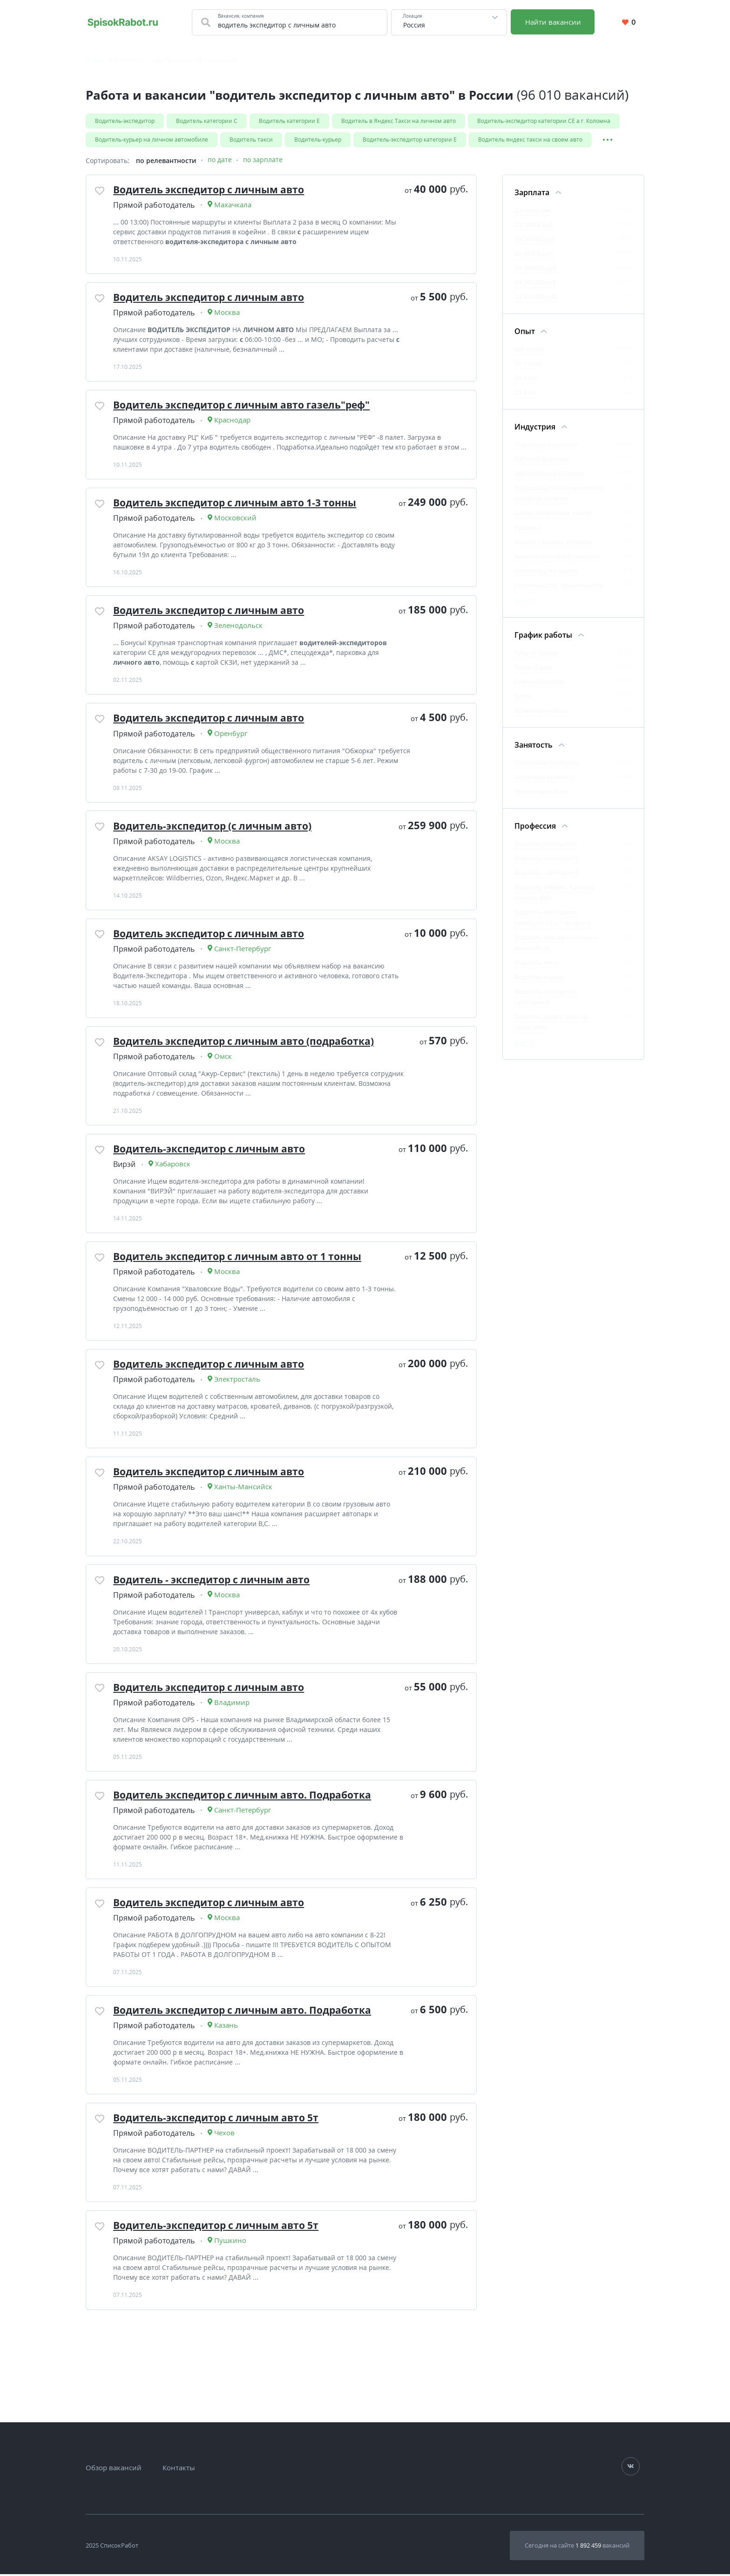  I want to click on Водитель категории С, so click(206, 121).